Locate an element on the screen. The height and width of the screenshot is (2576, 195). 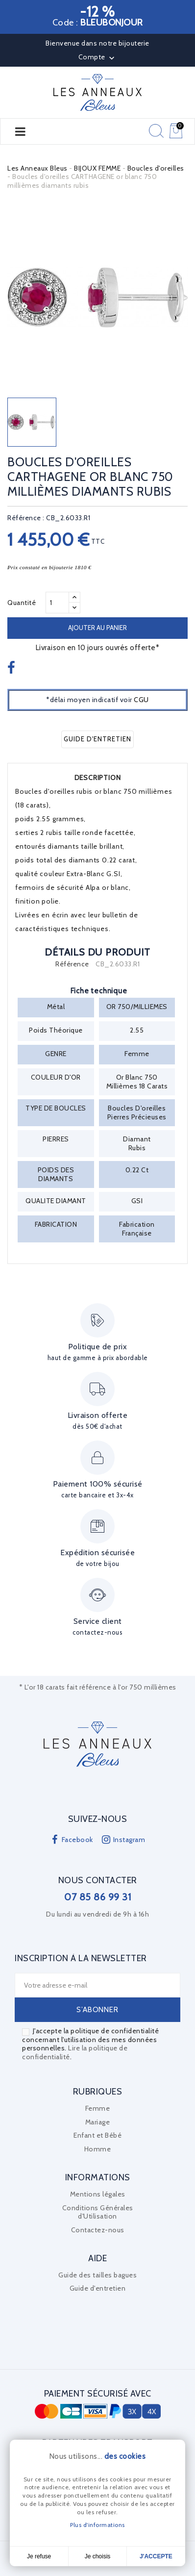
Référence is located at coordinates (72, 964).